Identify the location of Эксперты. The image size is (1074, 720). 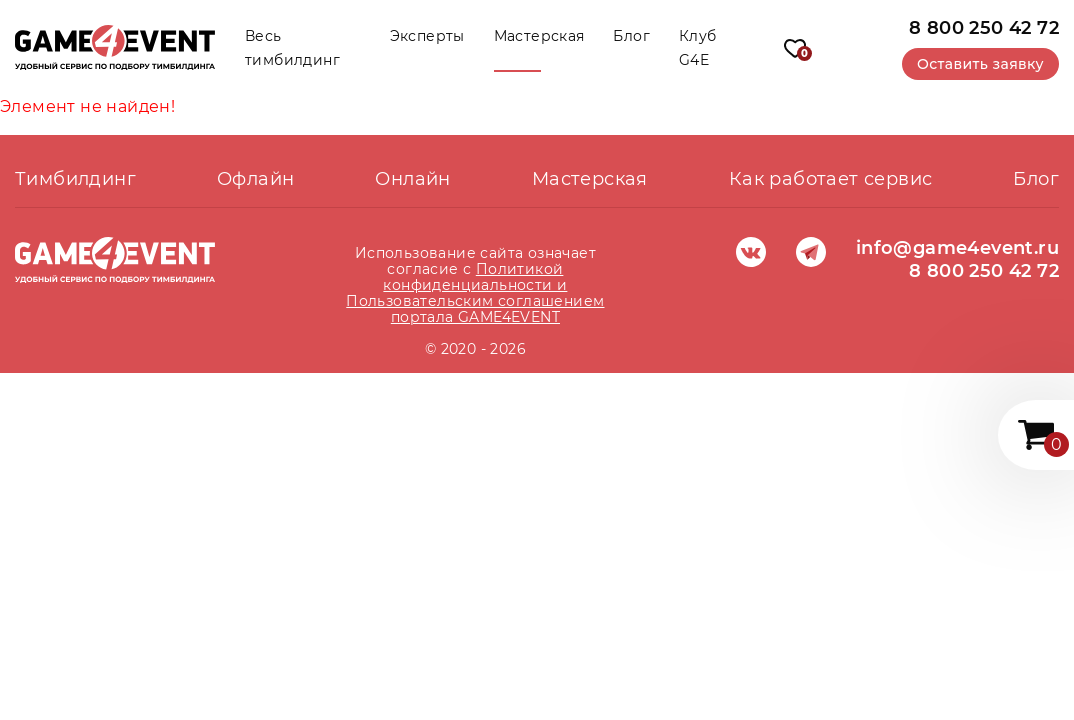
(427, 36).